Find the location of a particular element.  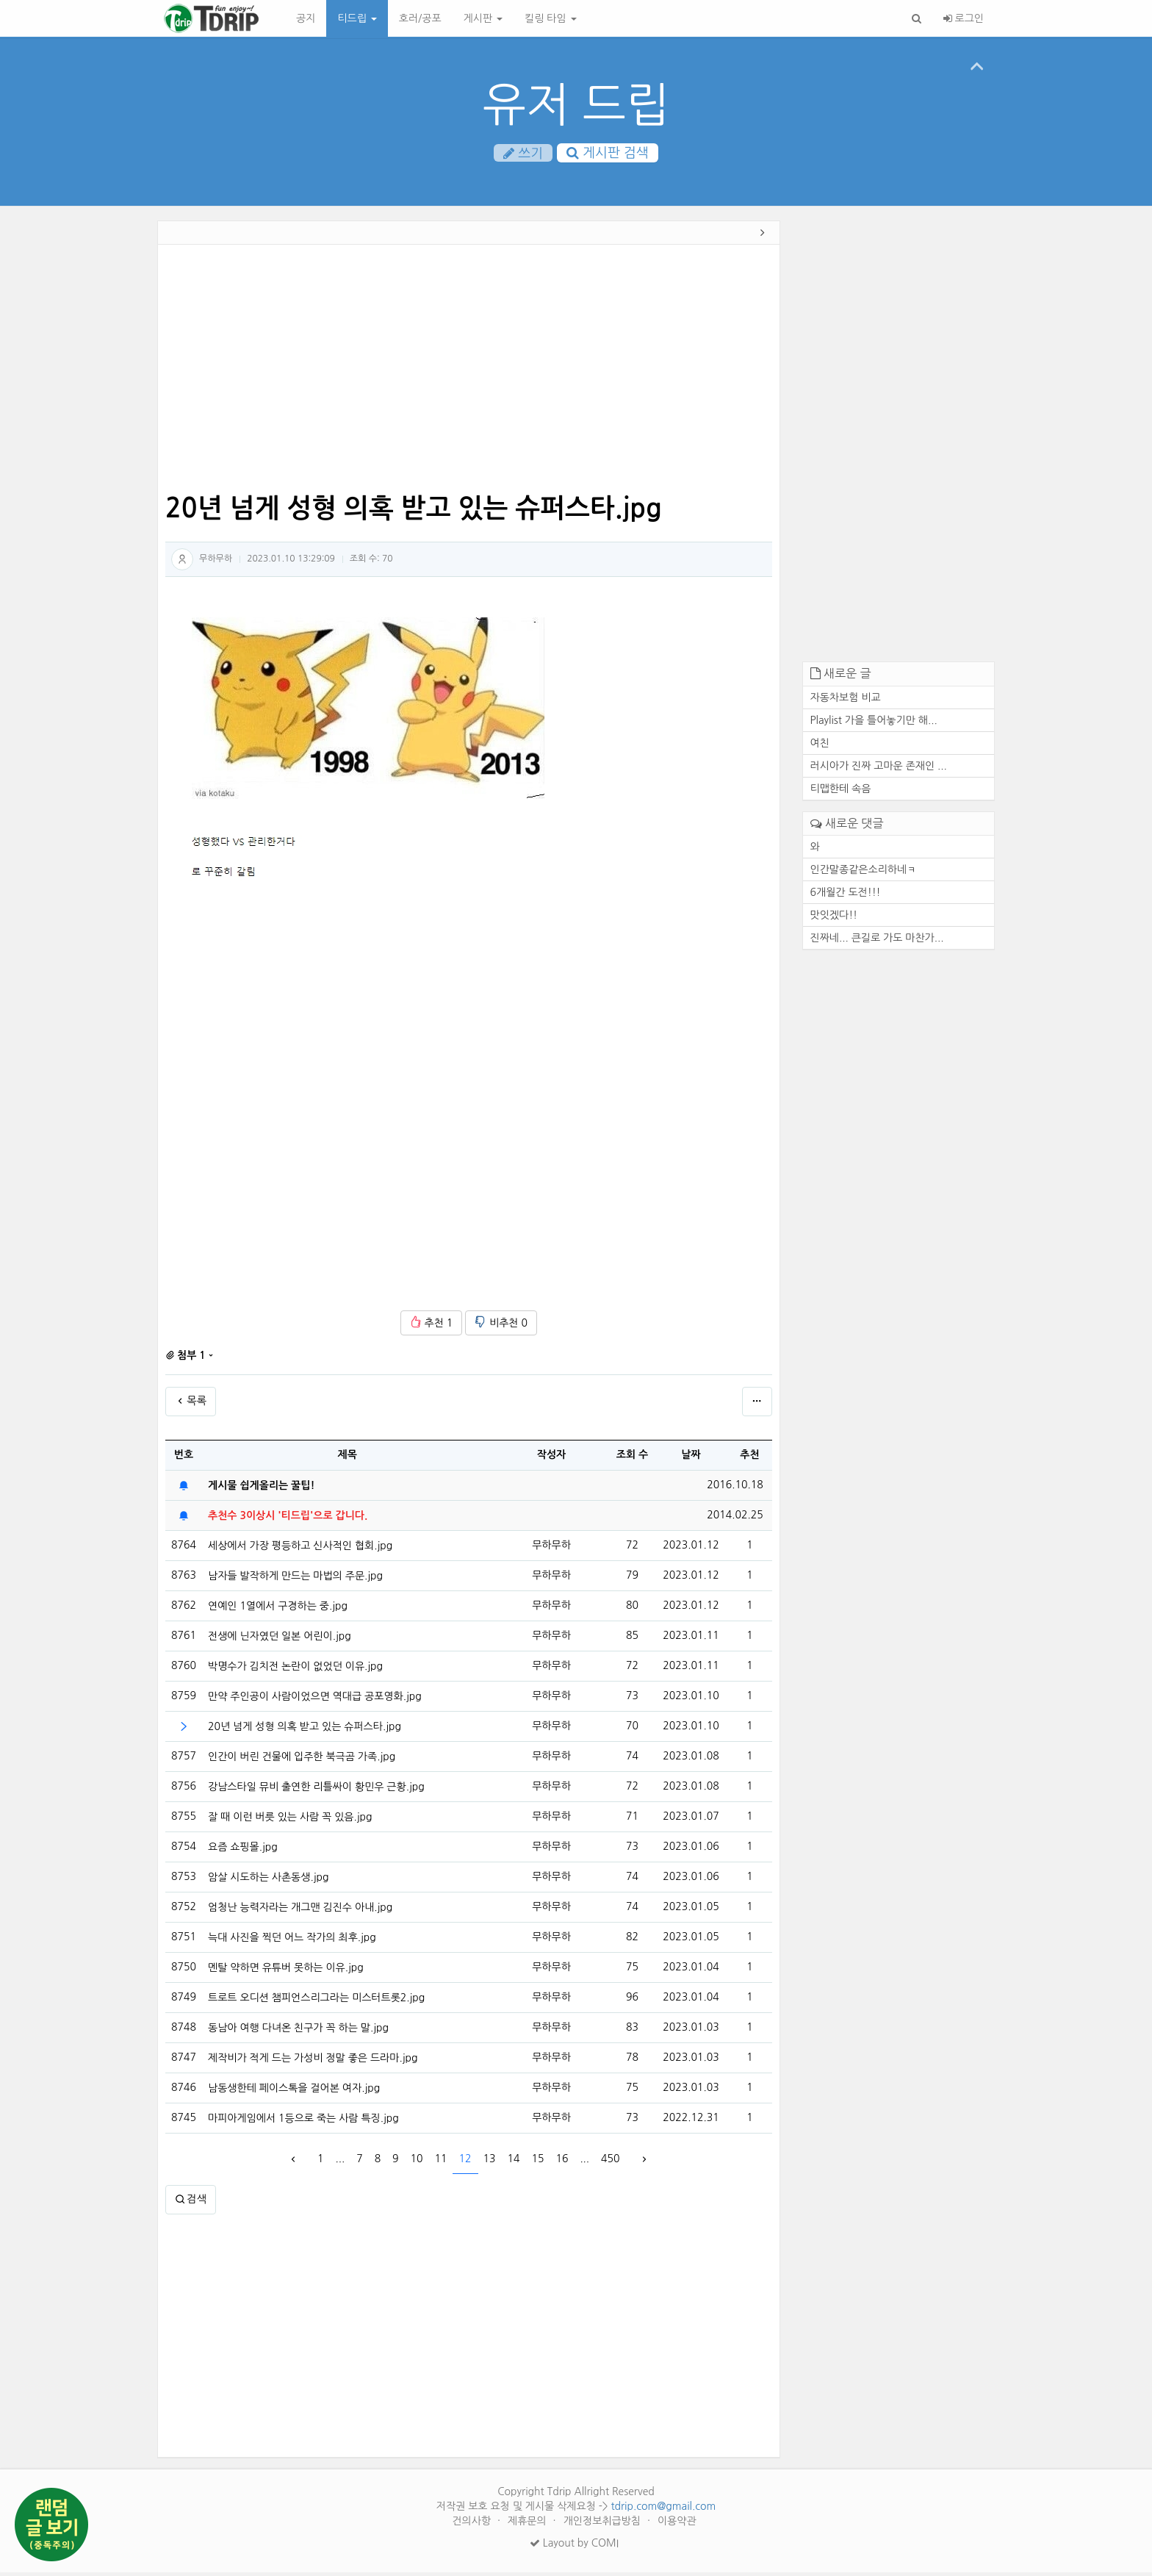

세상에서 가장 평등하고 신사적인 협회.jpg is located at coordinates (300, 1549).